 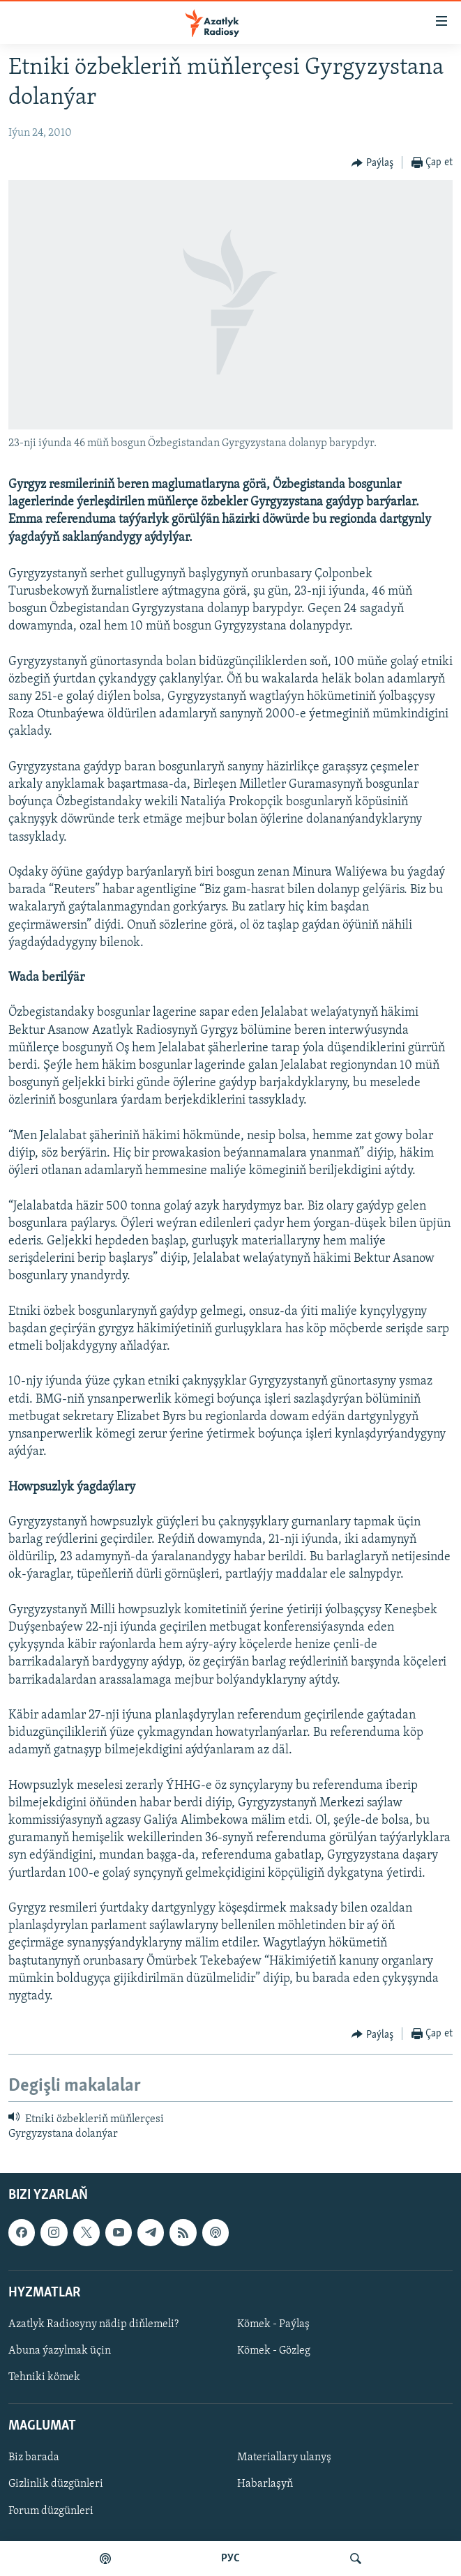 I want to click on Forum düzgünleri, so click(x=50, y=2510).